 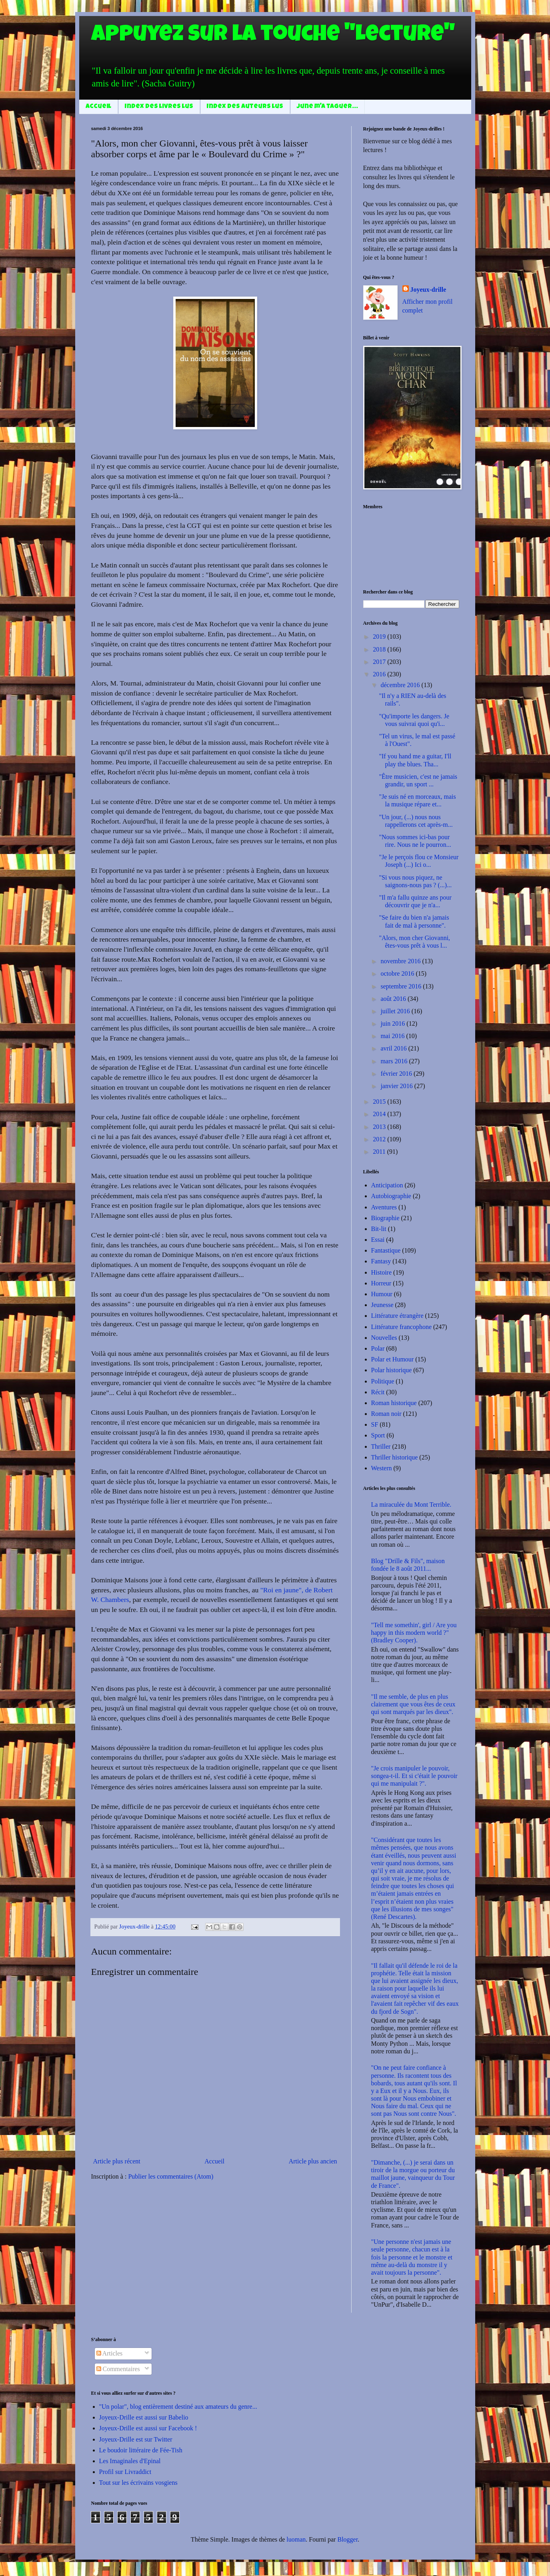 I want to click on SF, so click(x=374, y=1424).